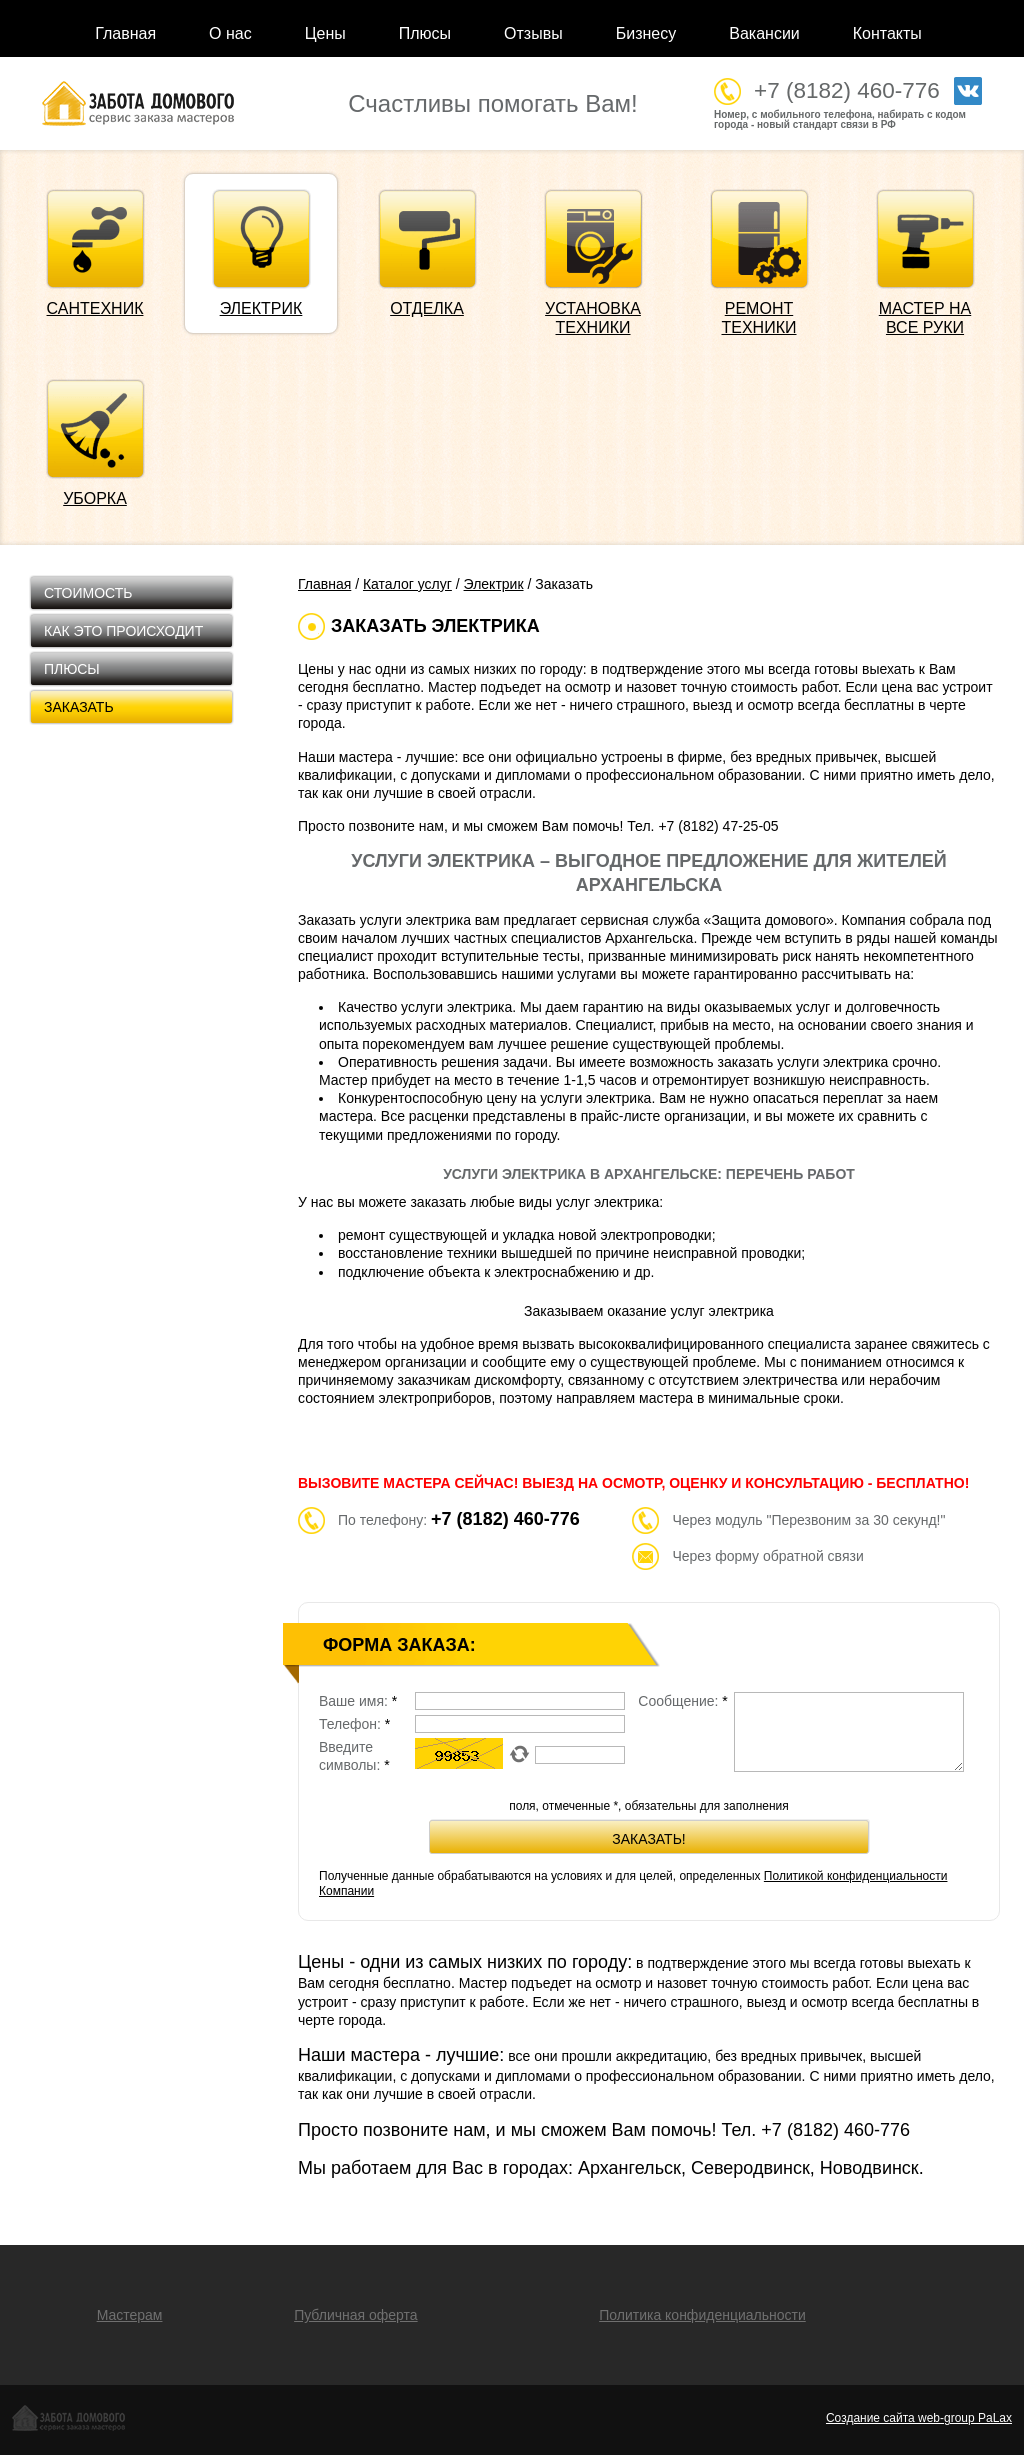  What do you see at coordinates (88, 593) in the screenshot?
I see `Стоимость` at bounding box center [88, 593].